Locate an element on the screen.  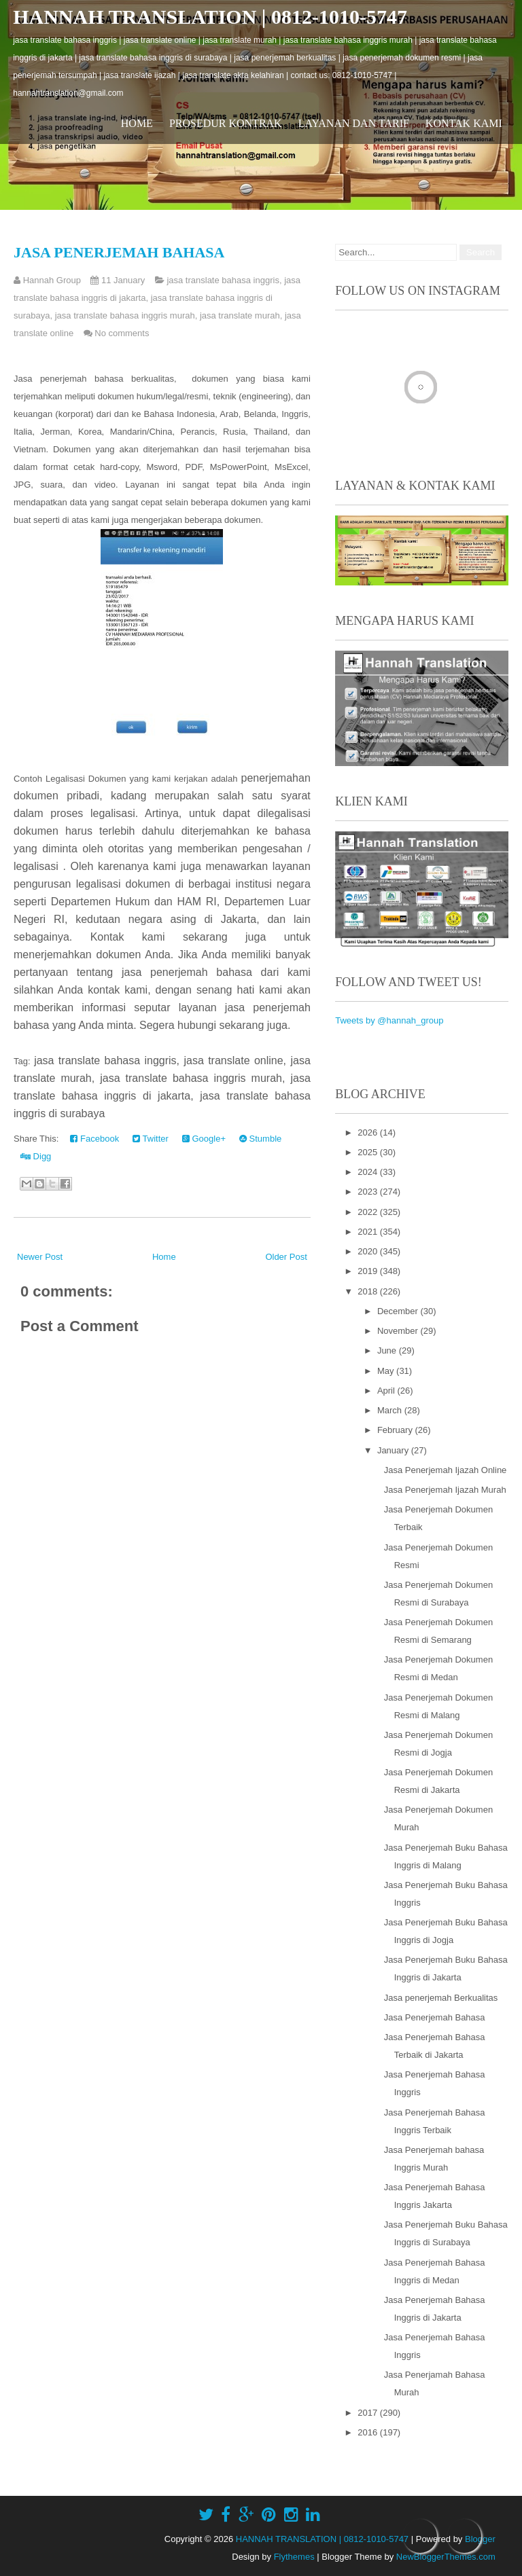
Jasa Penerjemah Ijazah Online is located at coordinates (445, 1470).